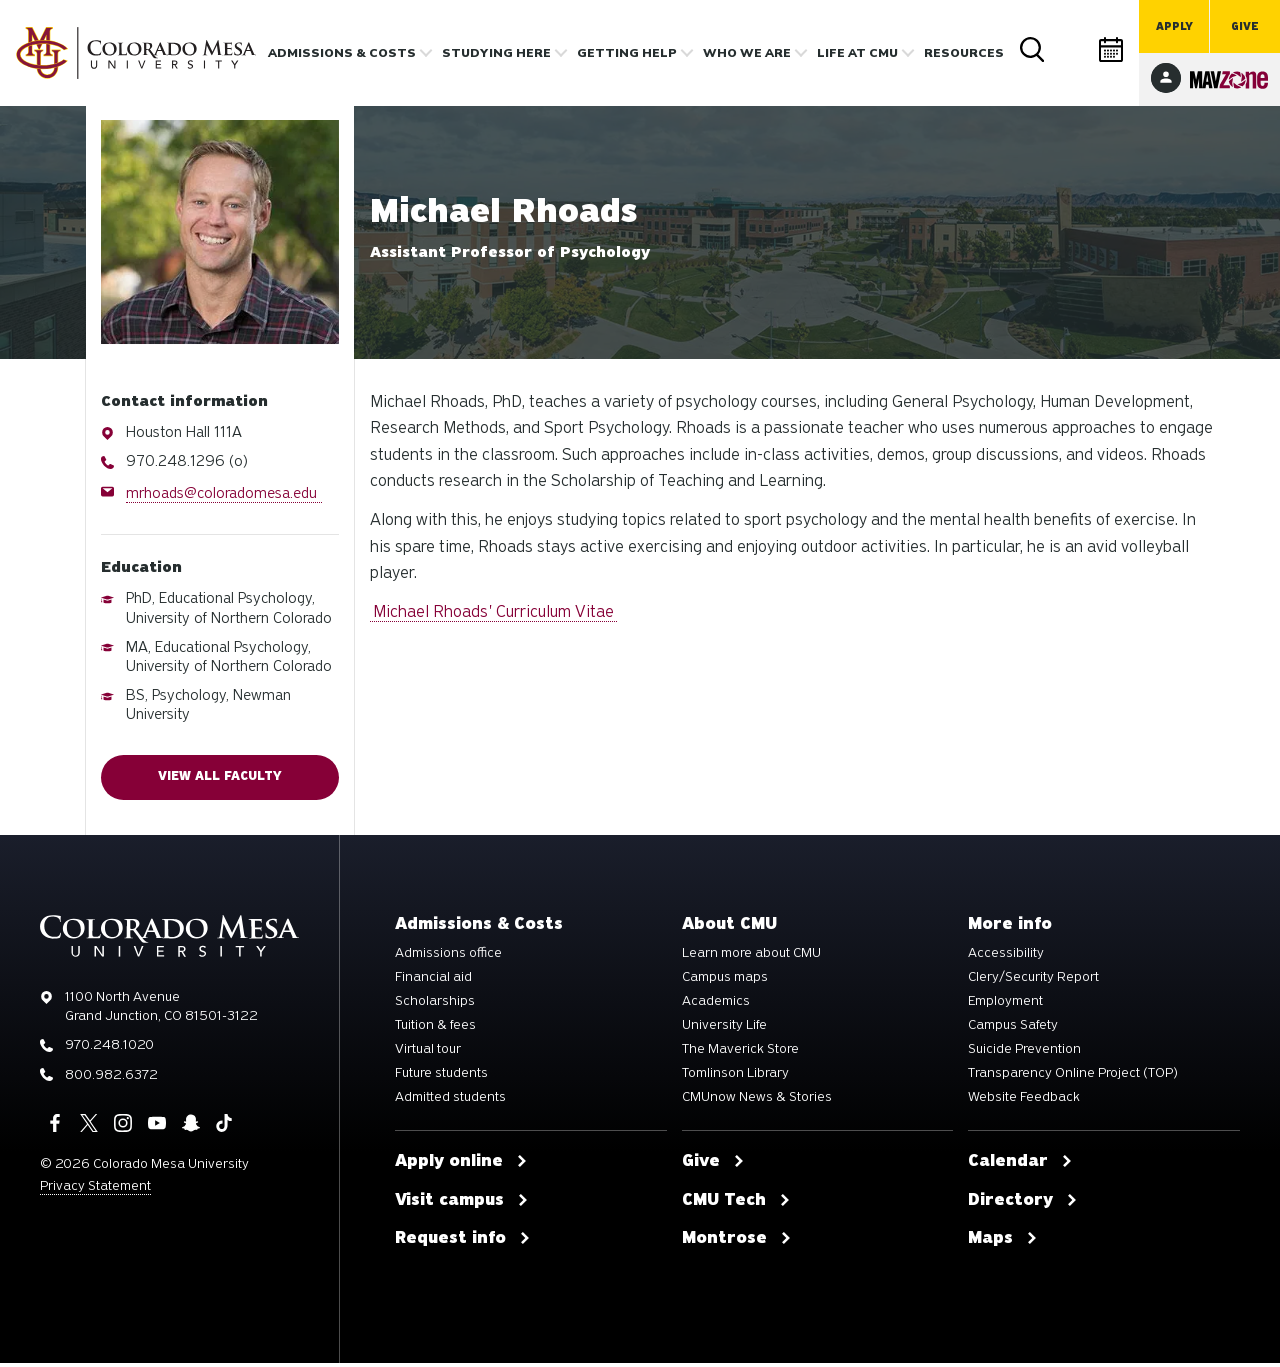 This screenshot has height=1367, width=1280. I want to click on Academics, so click(716, 1005).